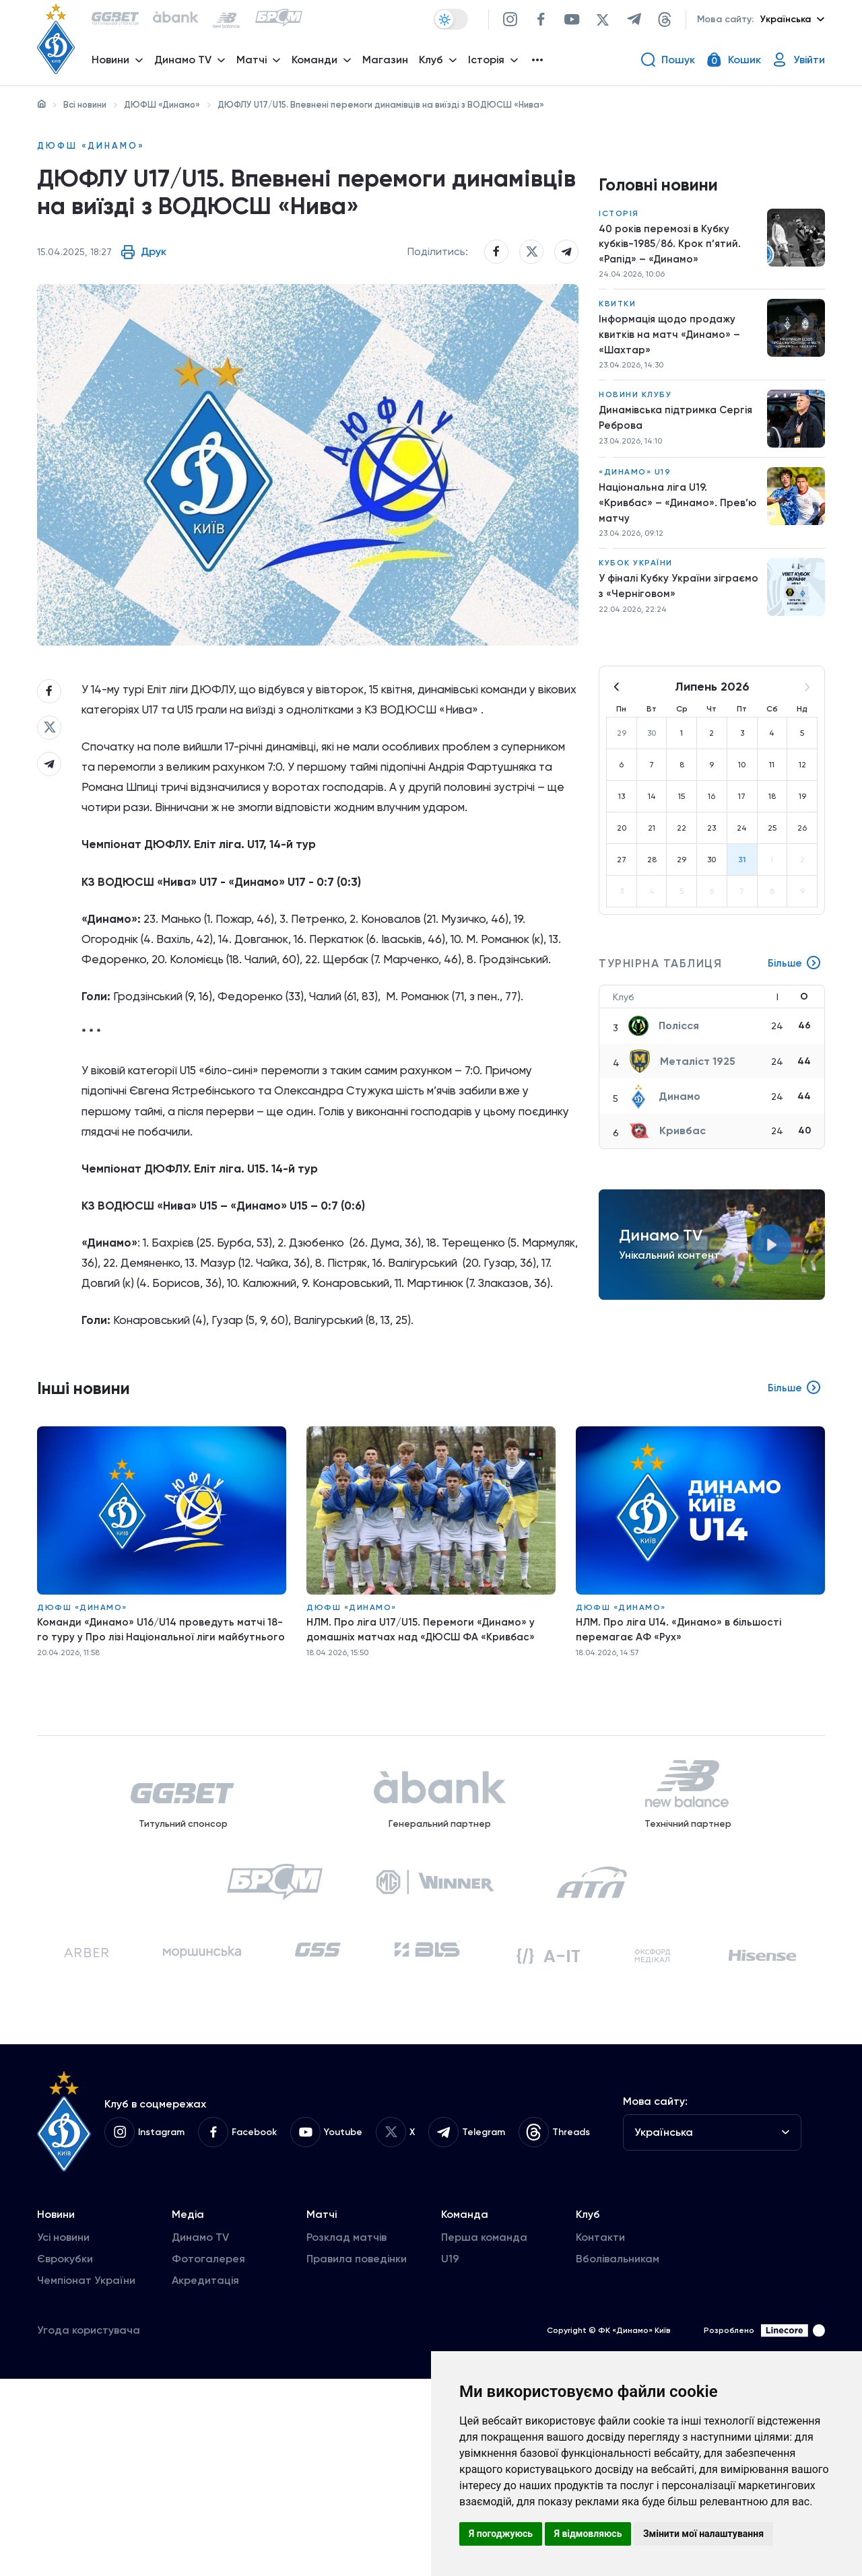 The width and height of the screenshot is (862, 2576). I want to click on НЛМ. Про ліга U14. «Динамо» в більшості перемагає АФ «Рух», so click(682, 1778).